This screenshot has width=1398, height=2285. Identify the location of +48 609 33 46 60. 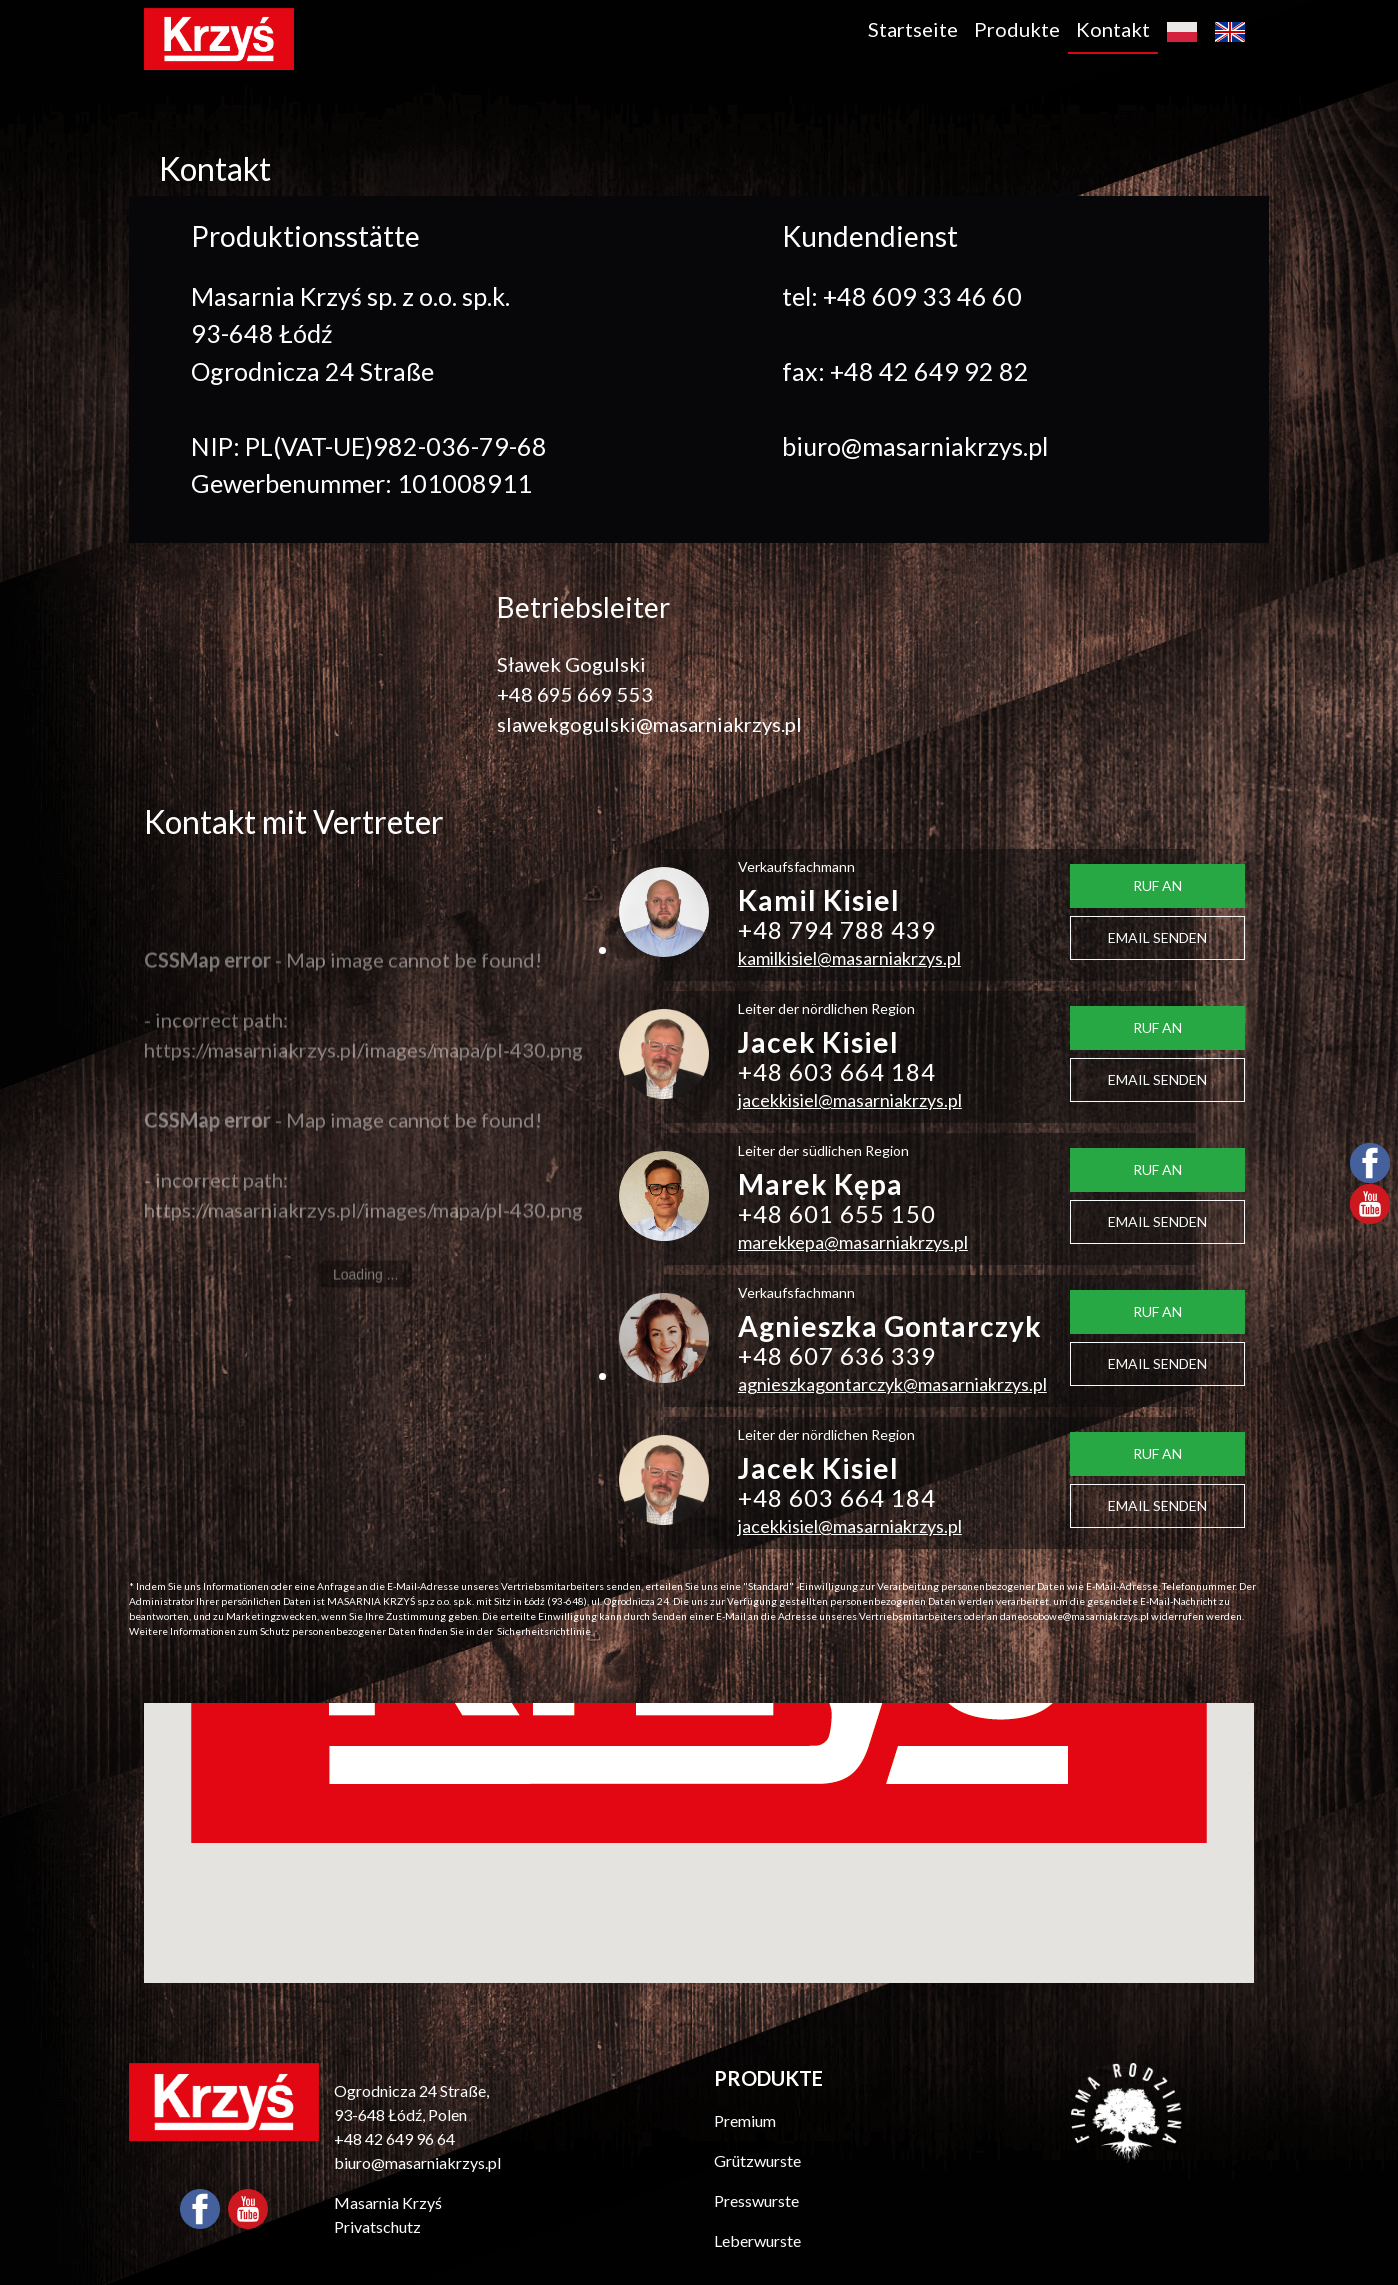
(922, 296).